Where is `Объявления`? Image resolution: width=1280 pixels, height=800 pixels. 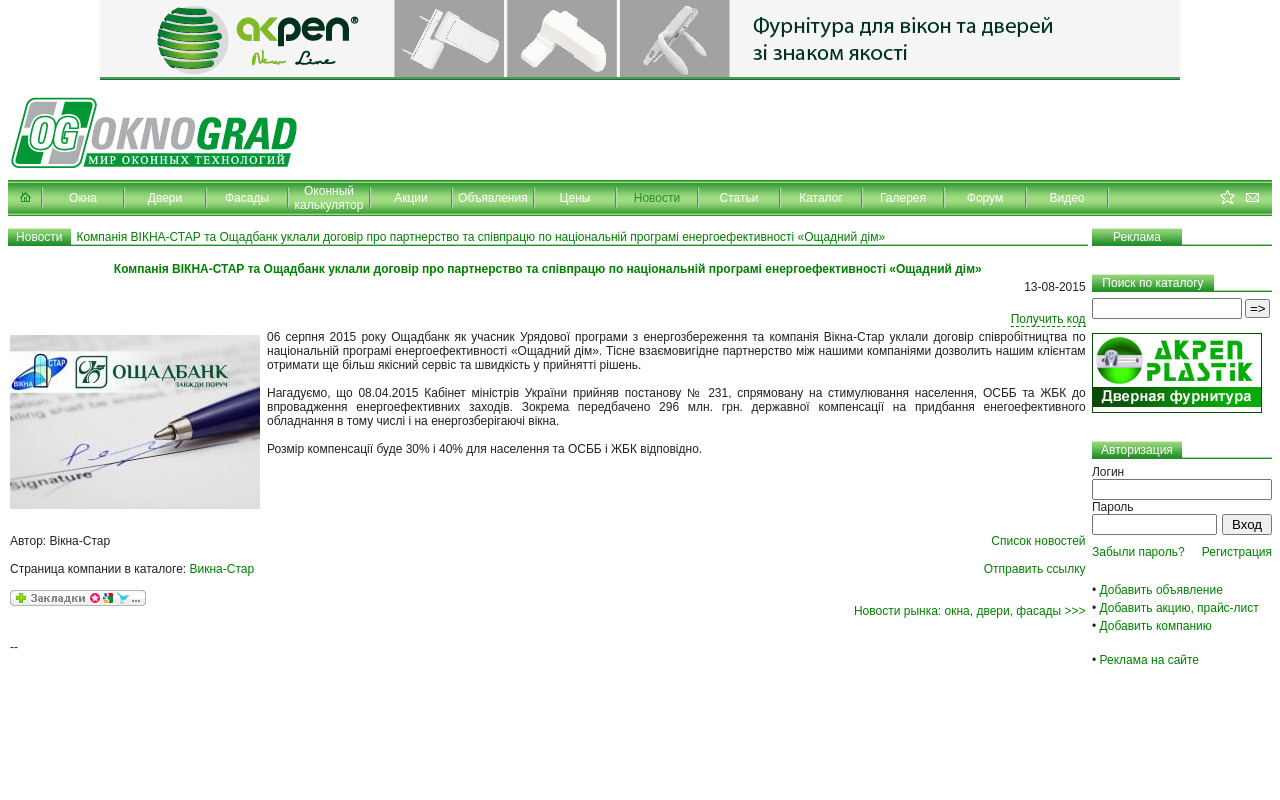
Объявления is located at coordinates (492, 198).